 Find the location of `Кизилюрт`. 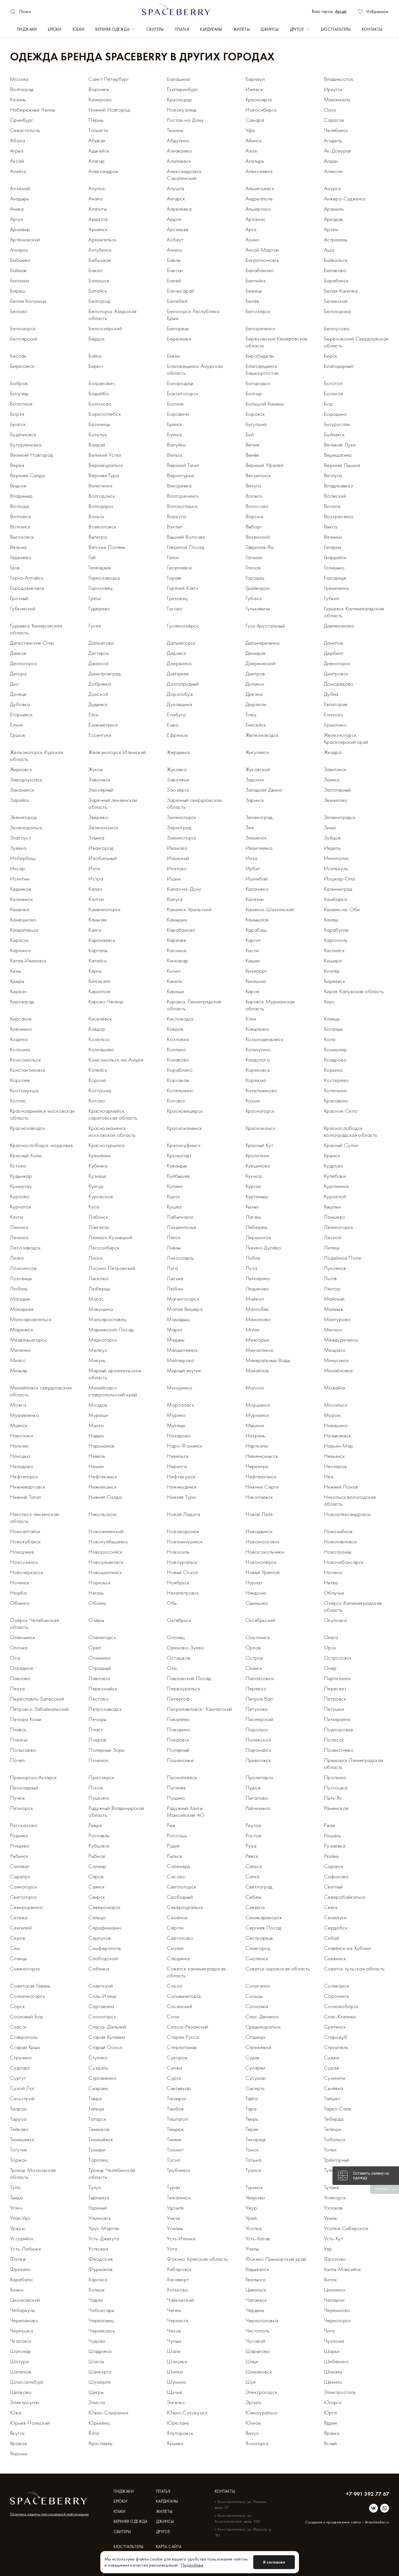

Кизилюрт is located at coordinates (256, 970).